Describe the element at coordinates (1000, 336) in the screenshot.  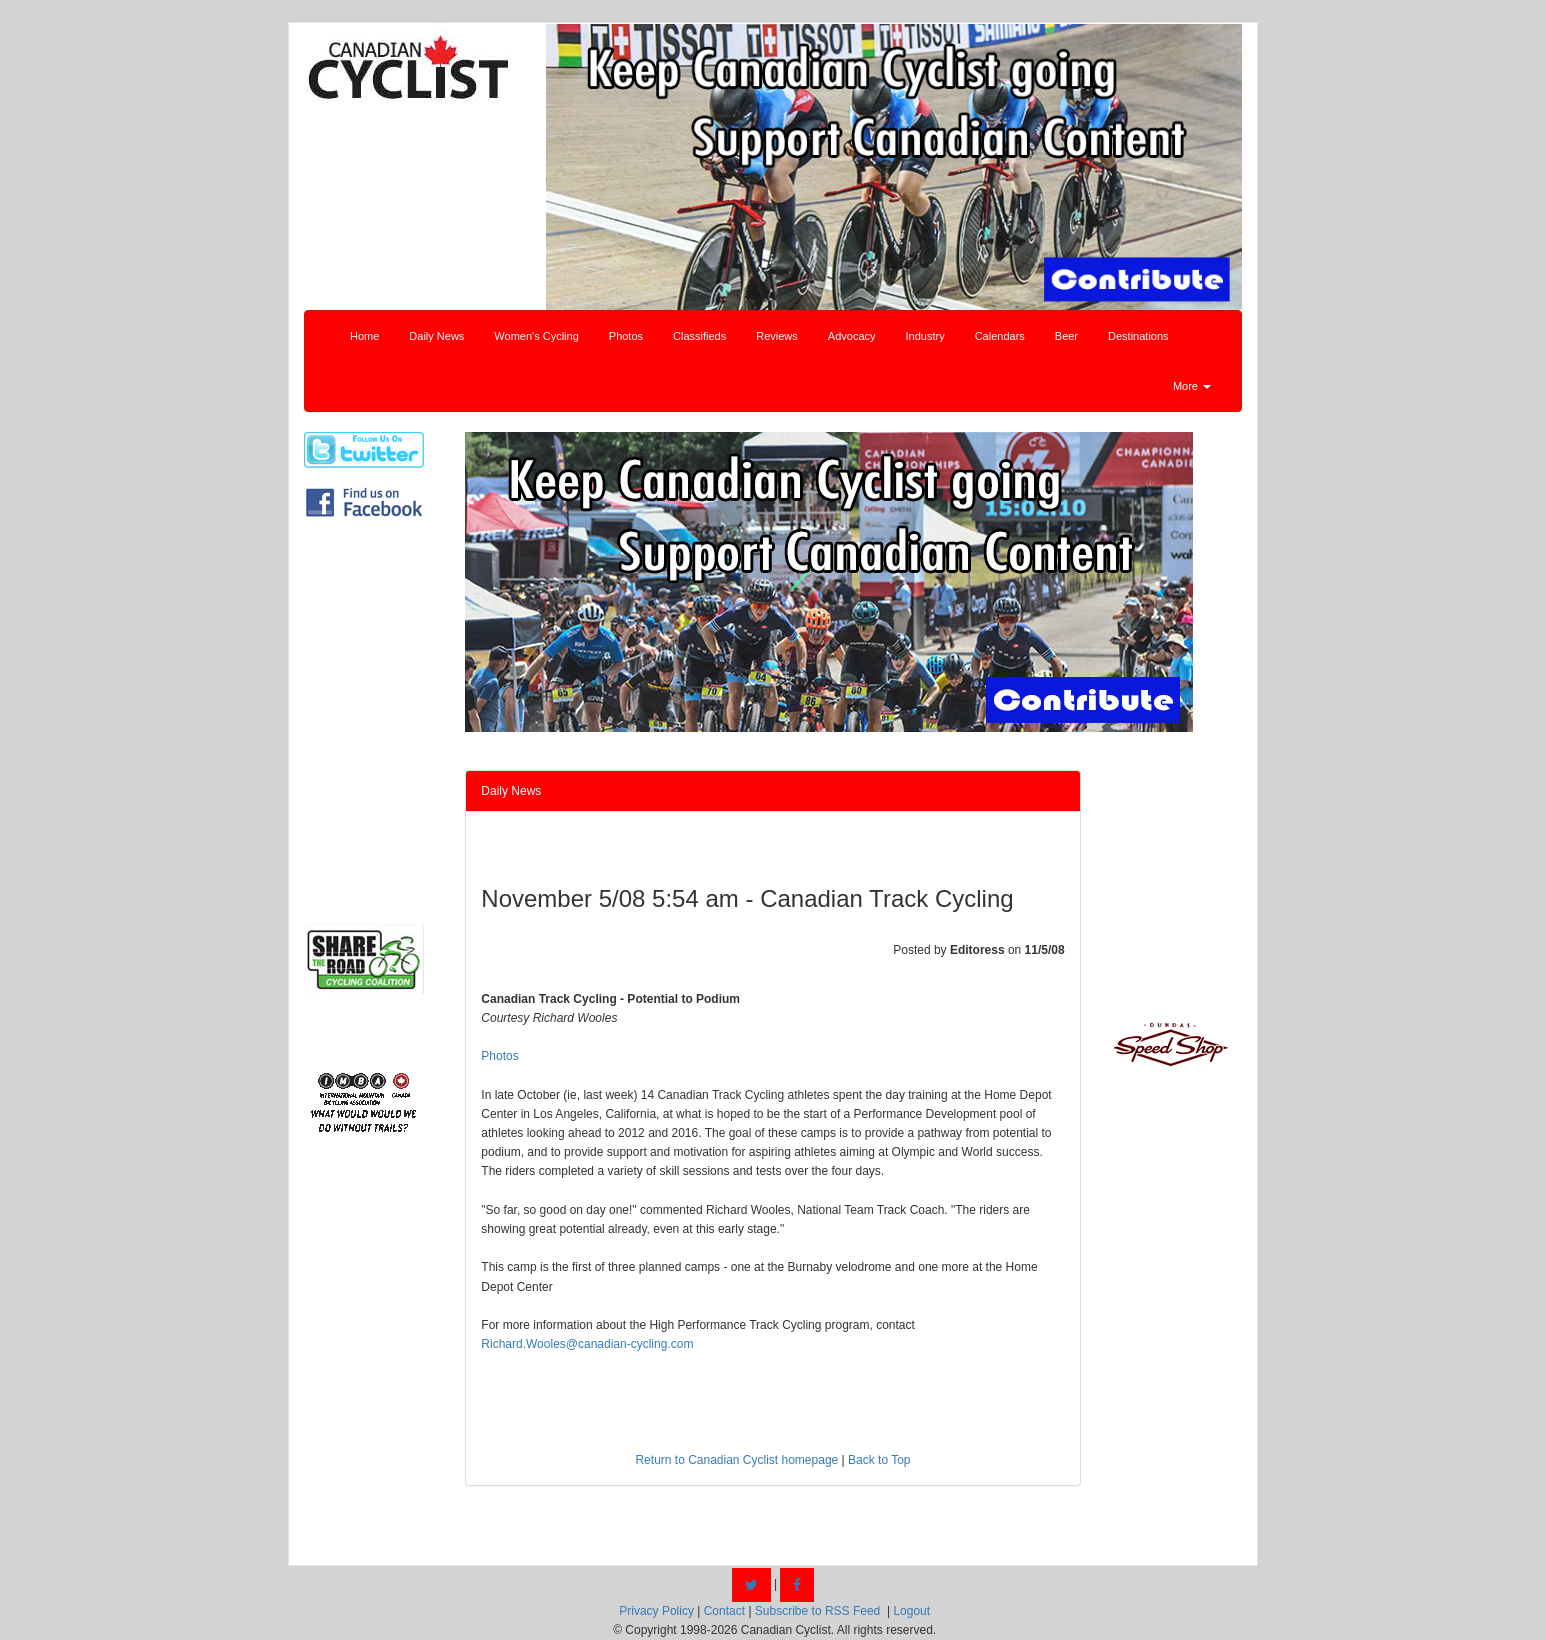
I see `Calendars` at that location.